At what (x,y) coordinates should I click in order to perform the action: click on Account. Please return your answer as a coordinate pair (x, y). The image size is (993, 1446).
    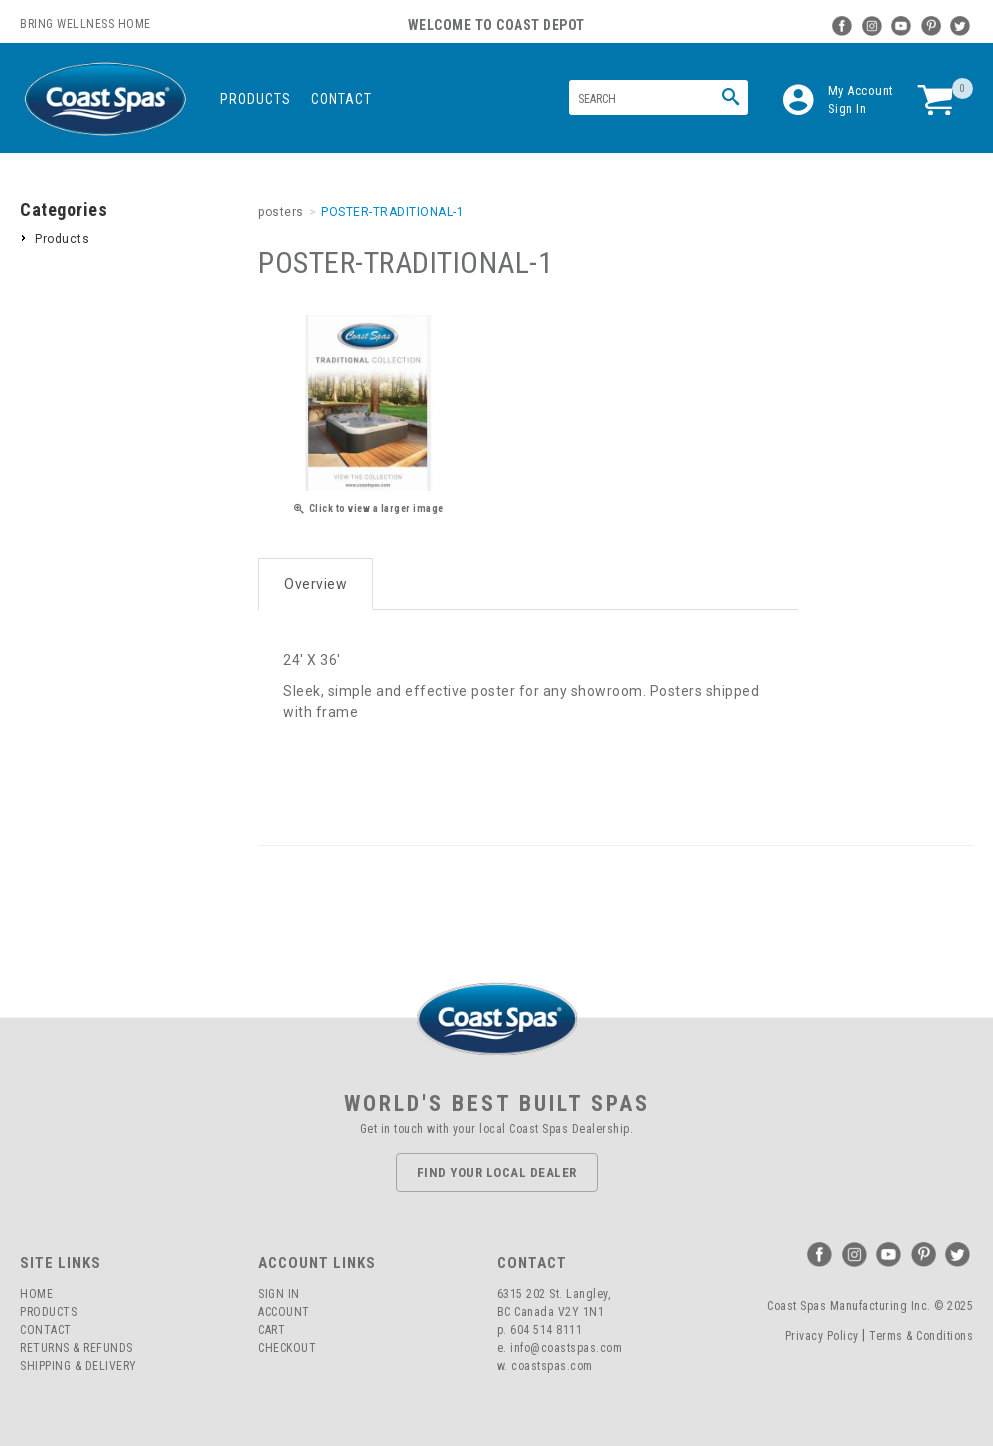
    Looking at the image, I should click on (284, 1312).